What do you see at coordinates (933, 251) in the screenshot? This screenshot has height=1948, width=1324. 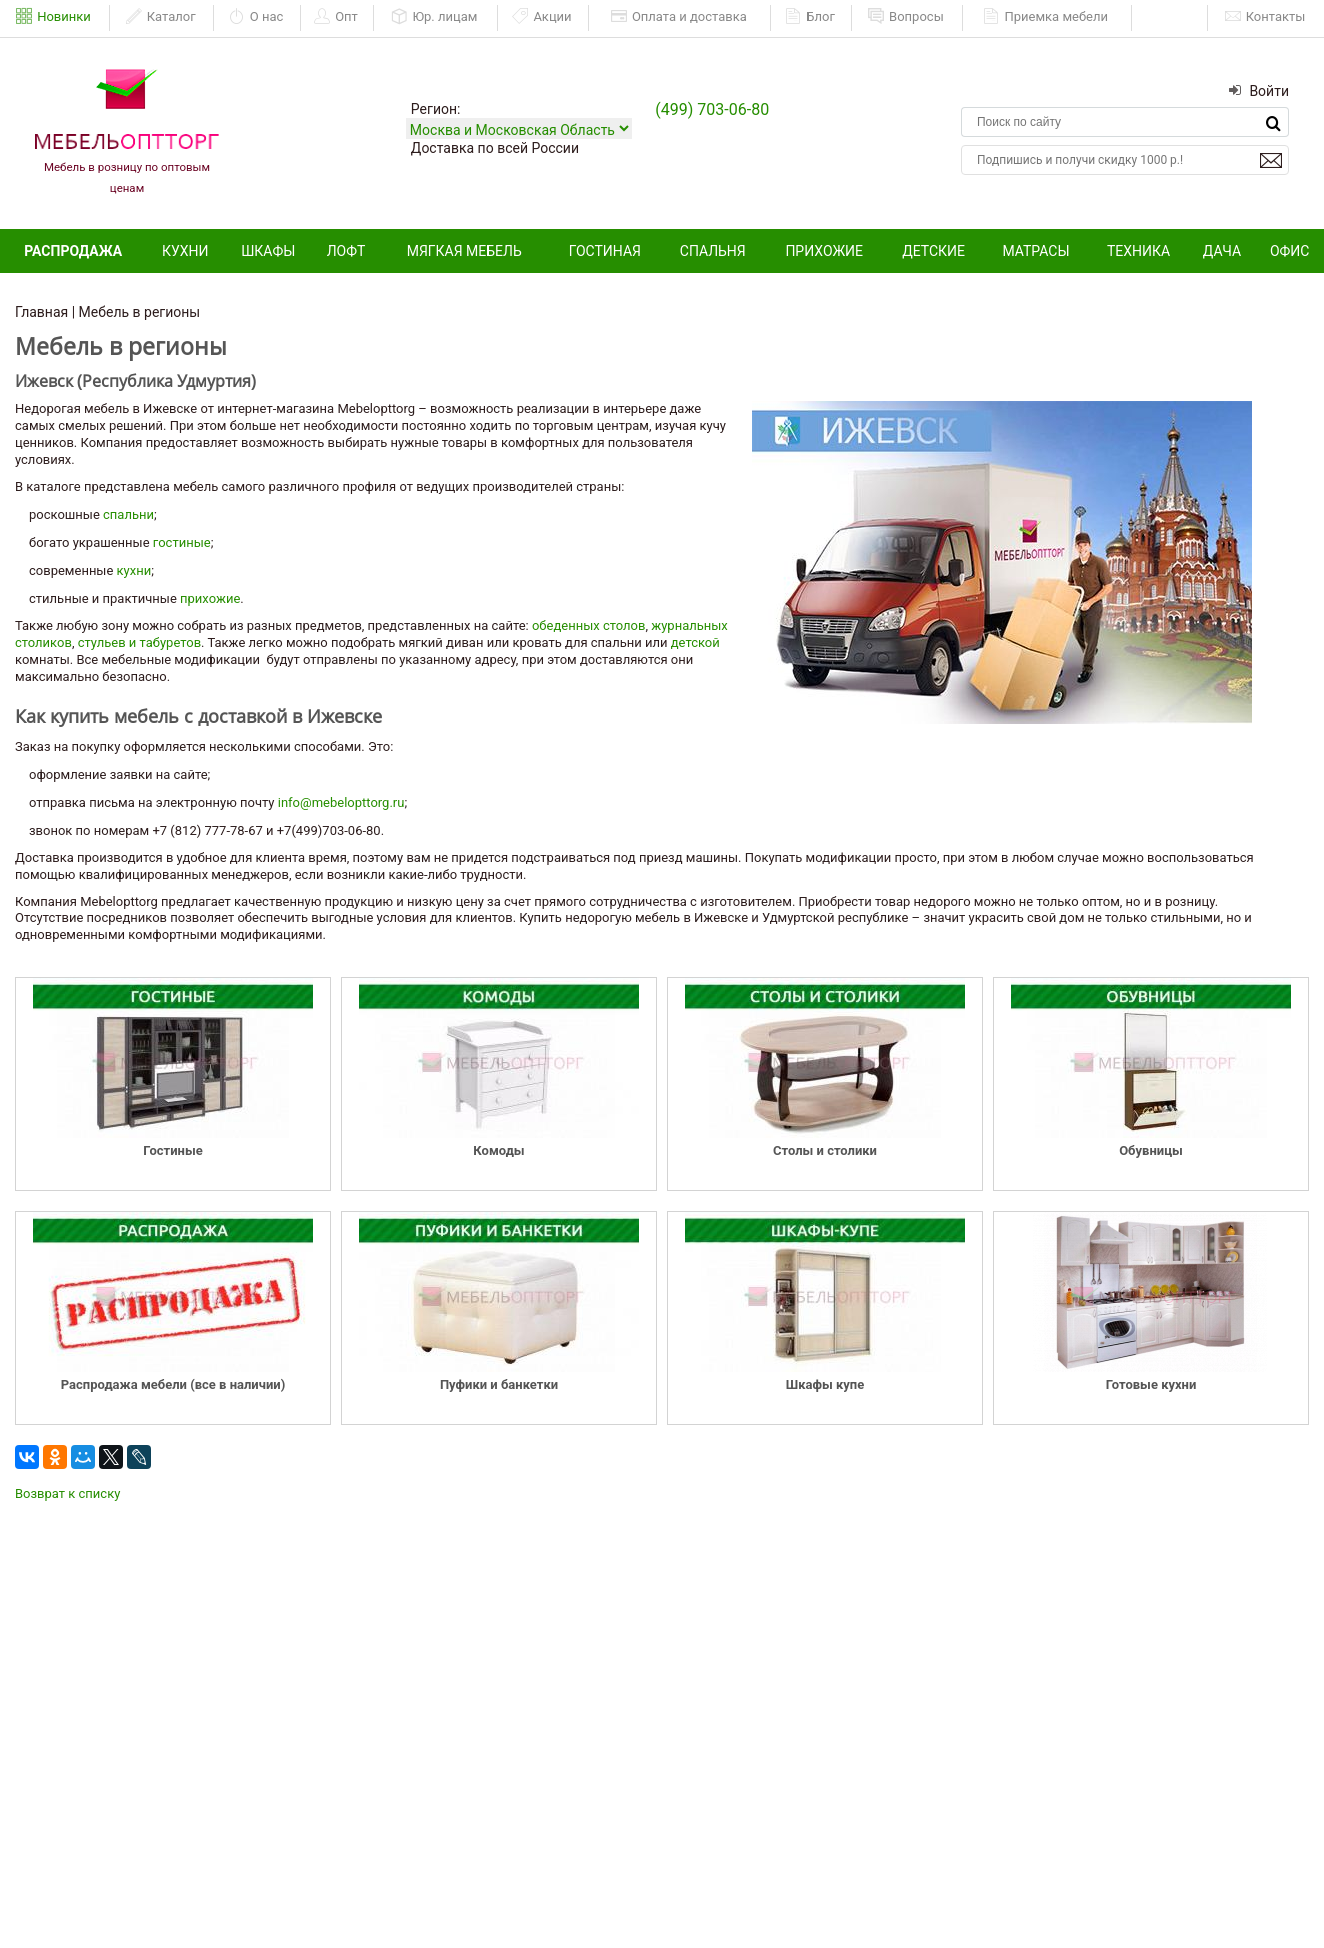 I see `Детские` at bounding box center [933, 251].